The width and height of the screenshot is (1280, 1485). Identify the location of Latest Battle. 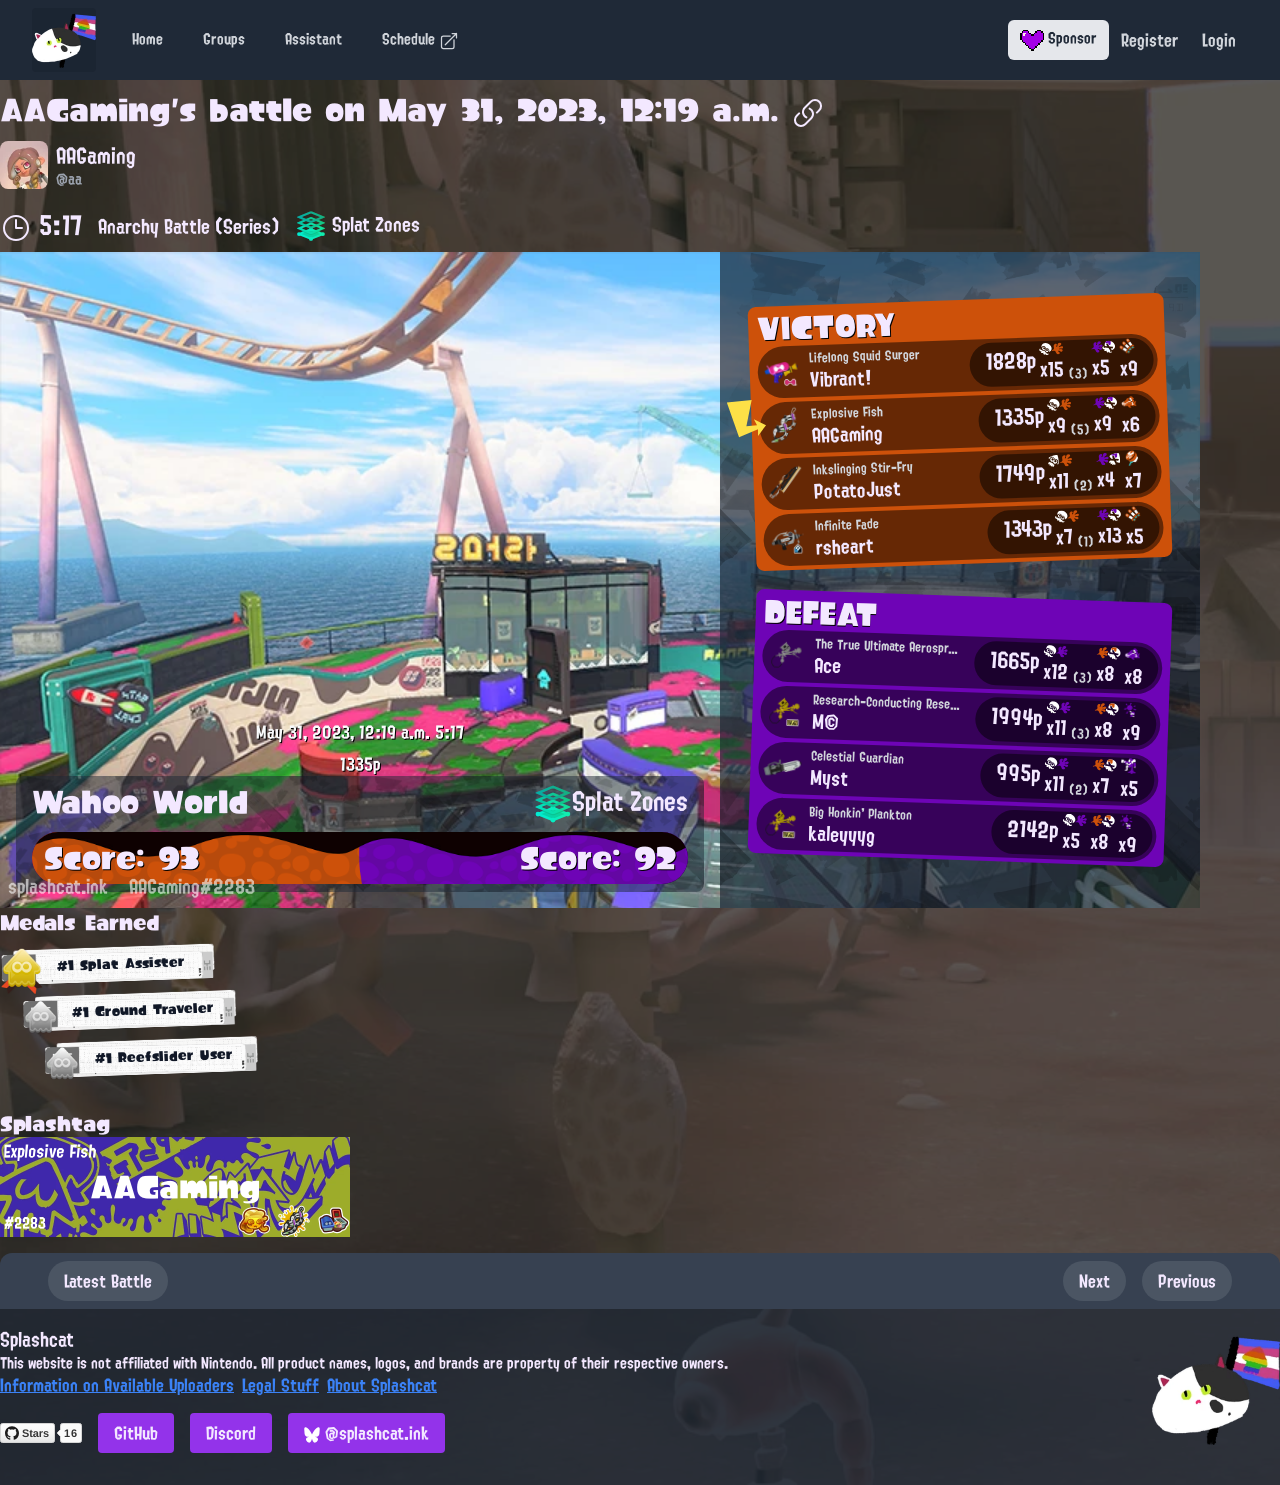
(108, 1281).